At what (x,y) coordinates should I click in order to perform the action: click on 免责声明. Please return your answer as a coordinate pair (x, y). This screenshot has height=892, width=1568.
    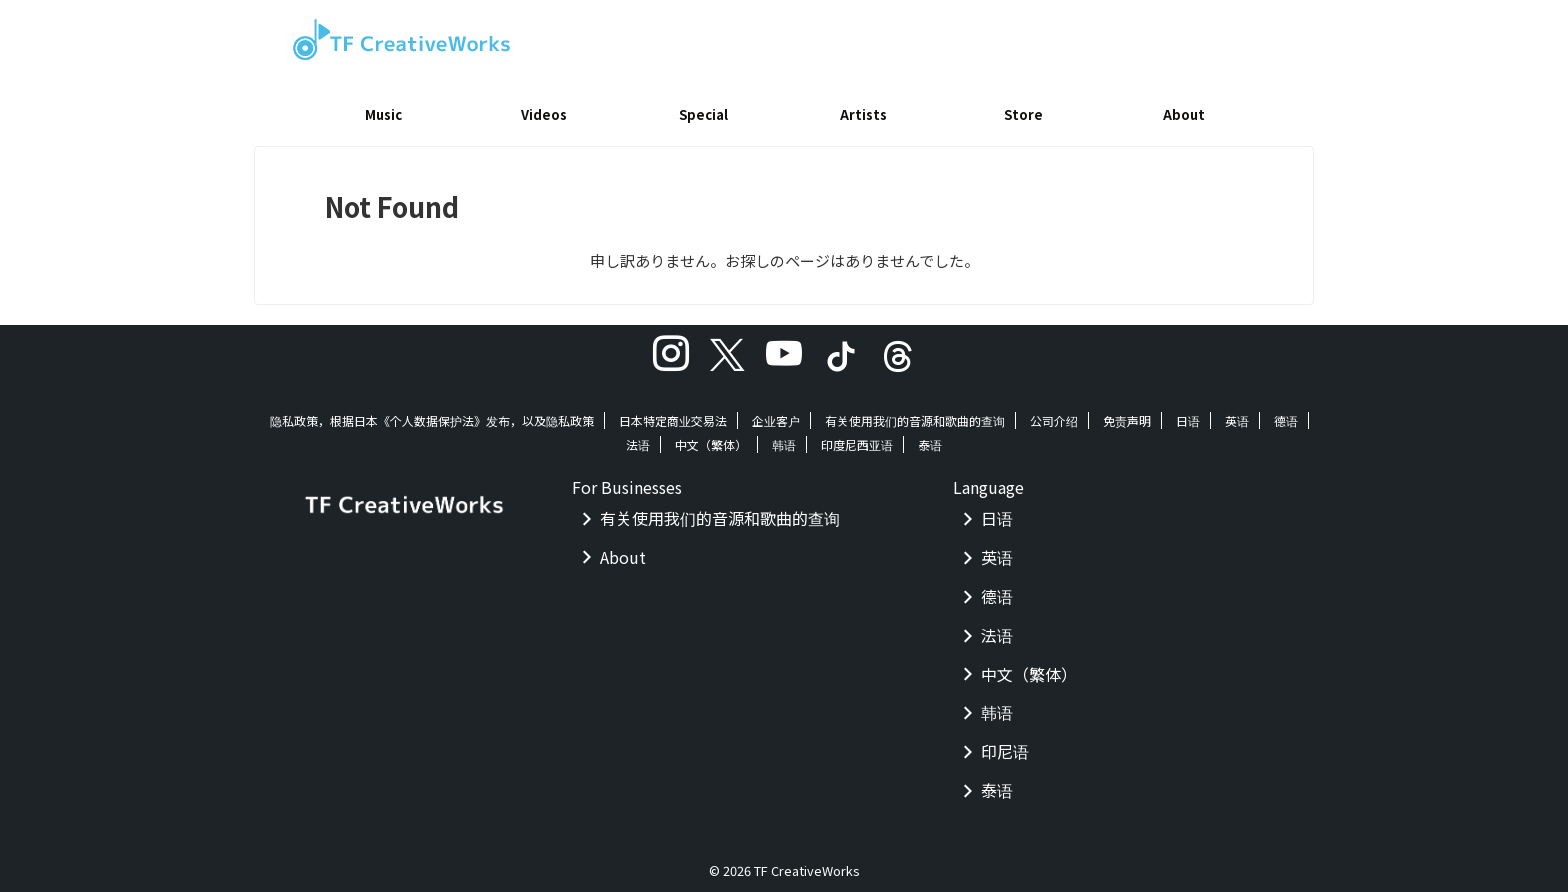
    Looking at the image, I should click on (1127, 413).